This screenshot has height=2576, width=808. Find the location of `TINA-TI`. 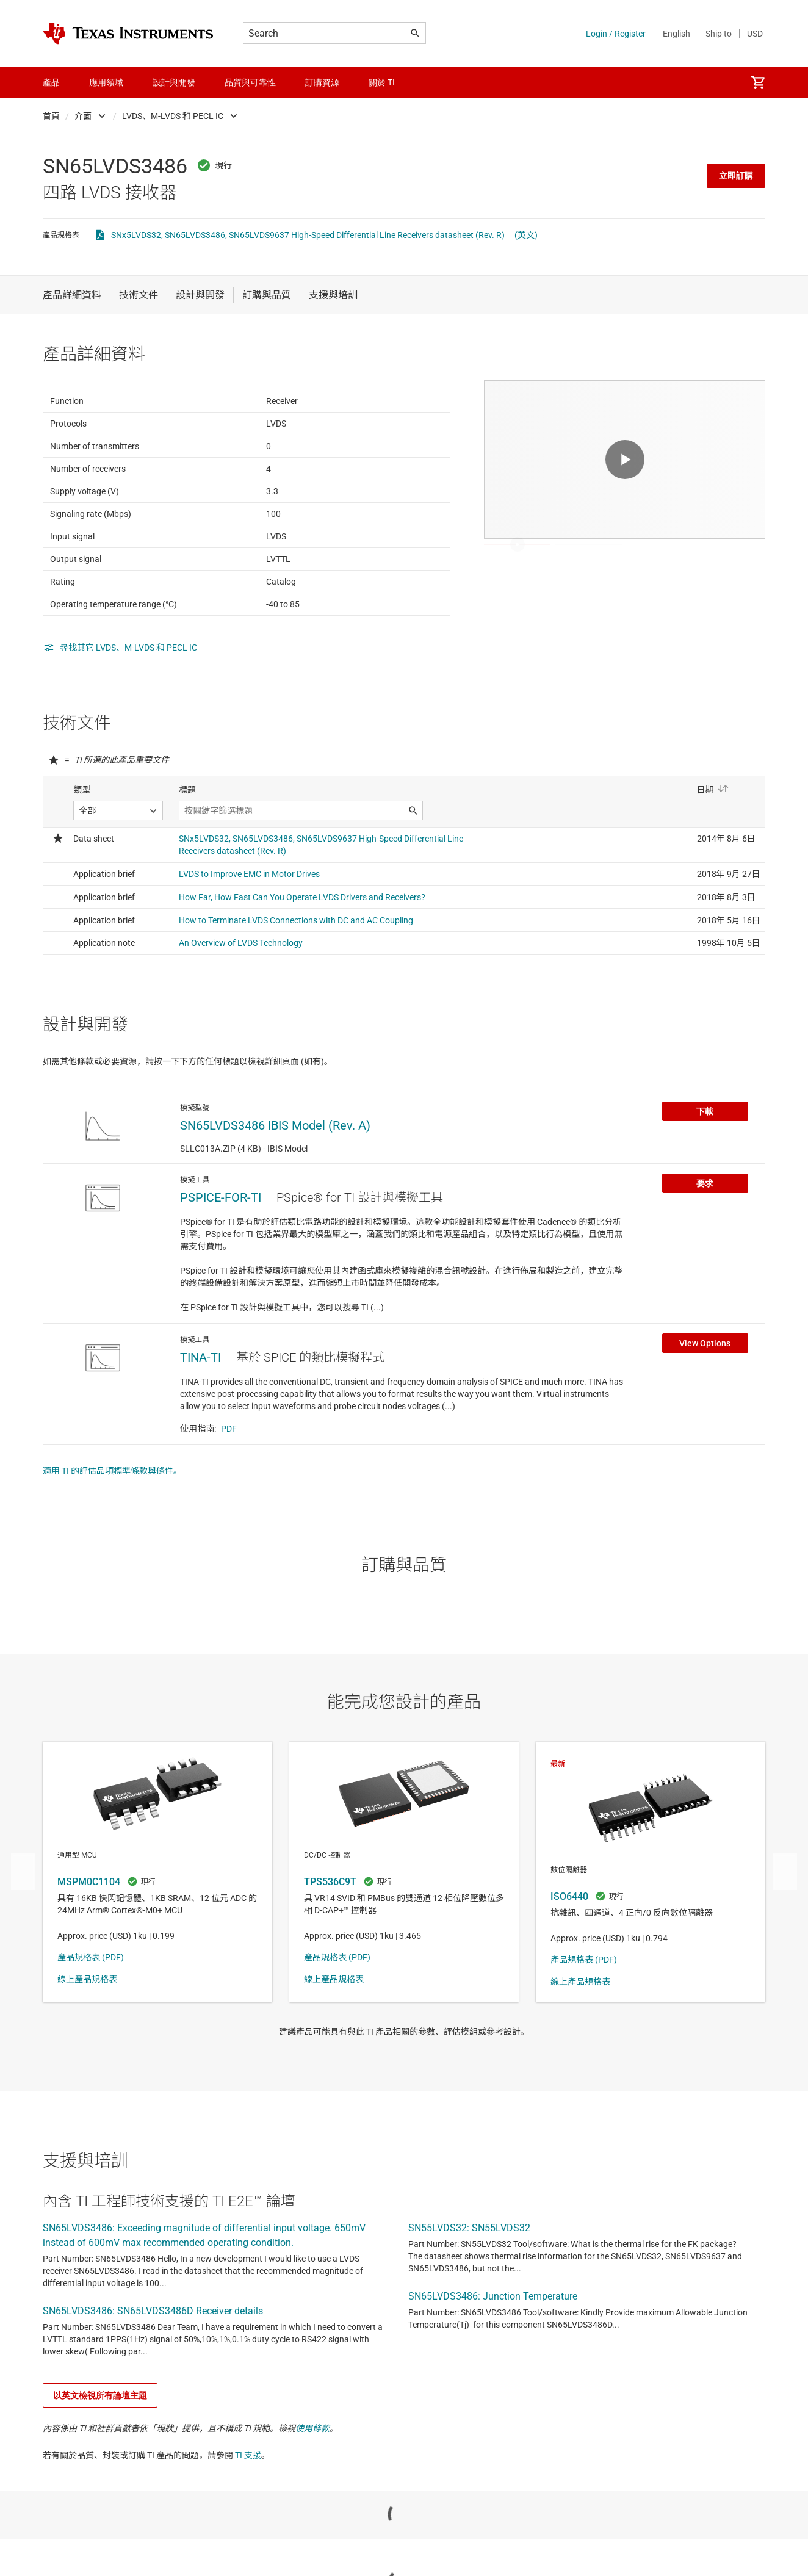

TINA-TI is located at coordinates (200, 1417).